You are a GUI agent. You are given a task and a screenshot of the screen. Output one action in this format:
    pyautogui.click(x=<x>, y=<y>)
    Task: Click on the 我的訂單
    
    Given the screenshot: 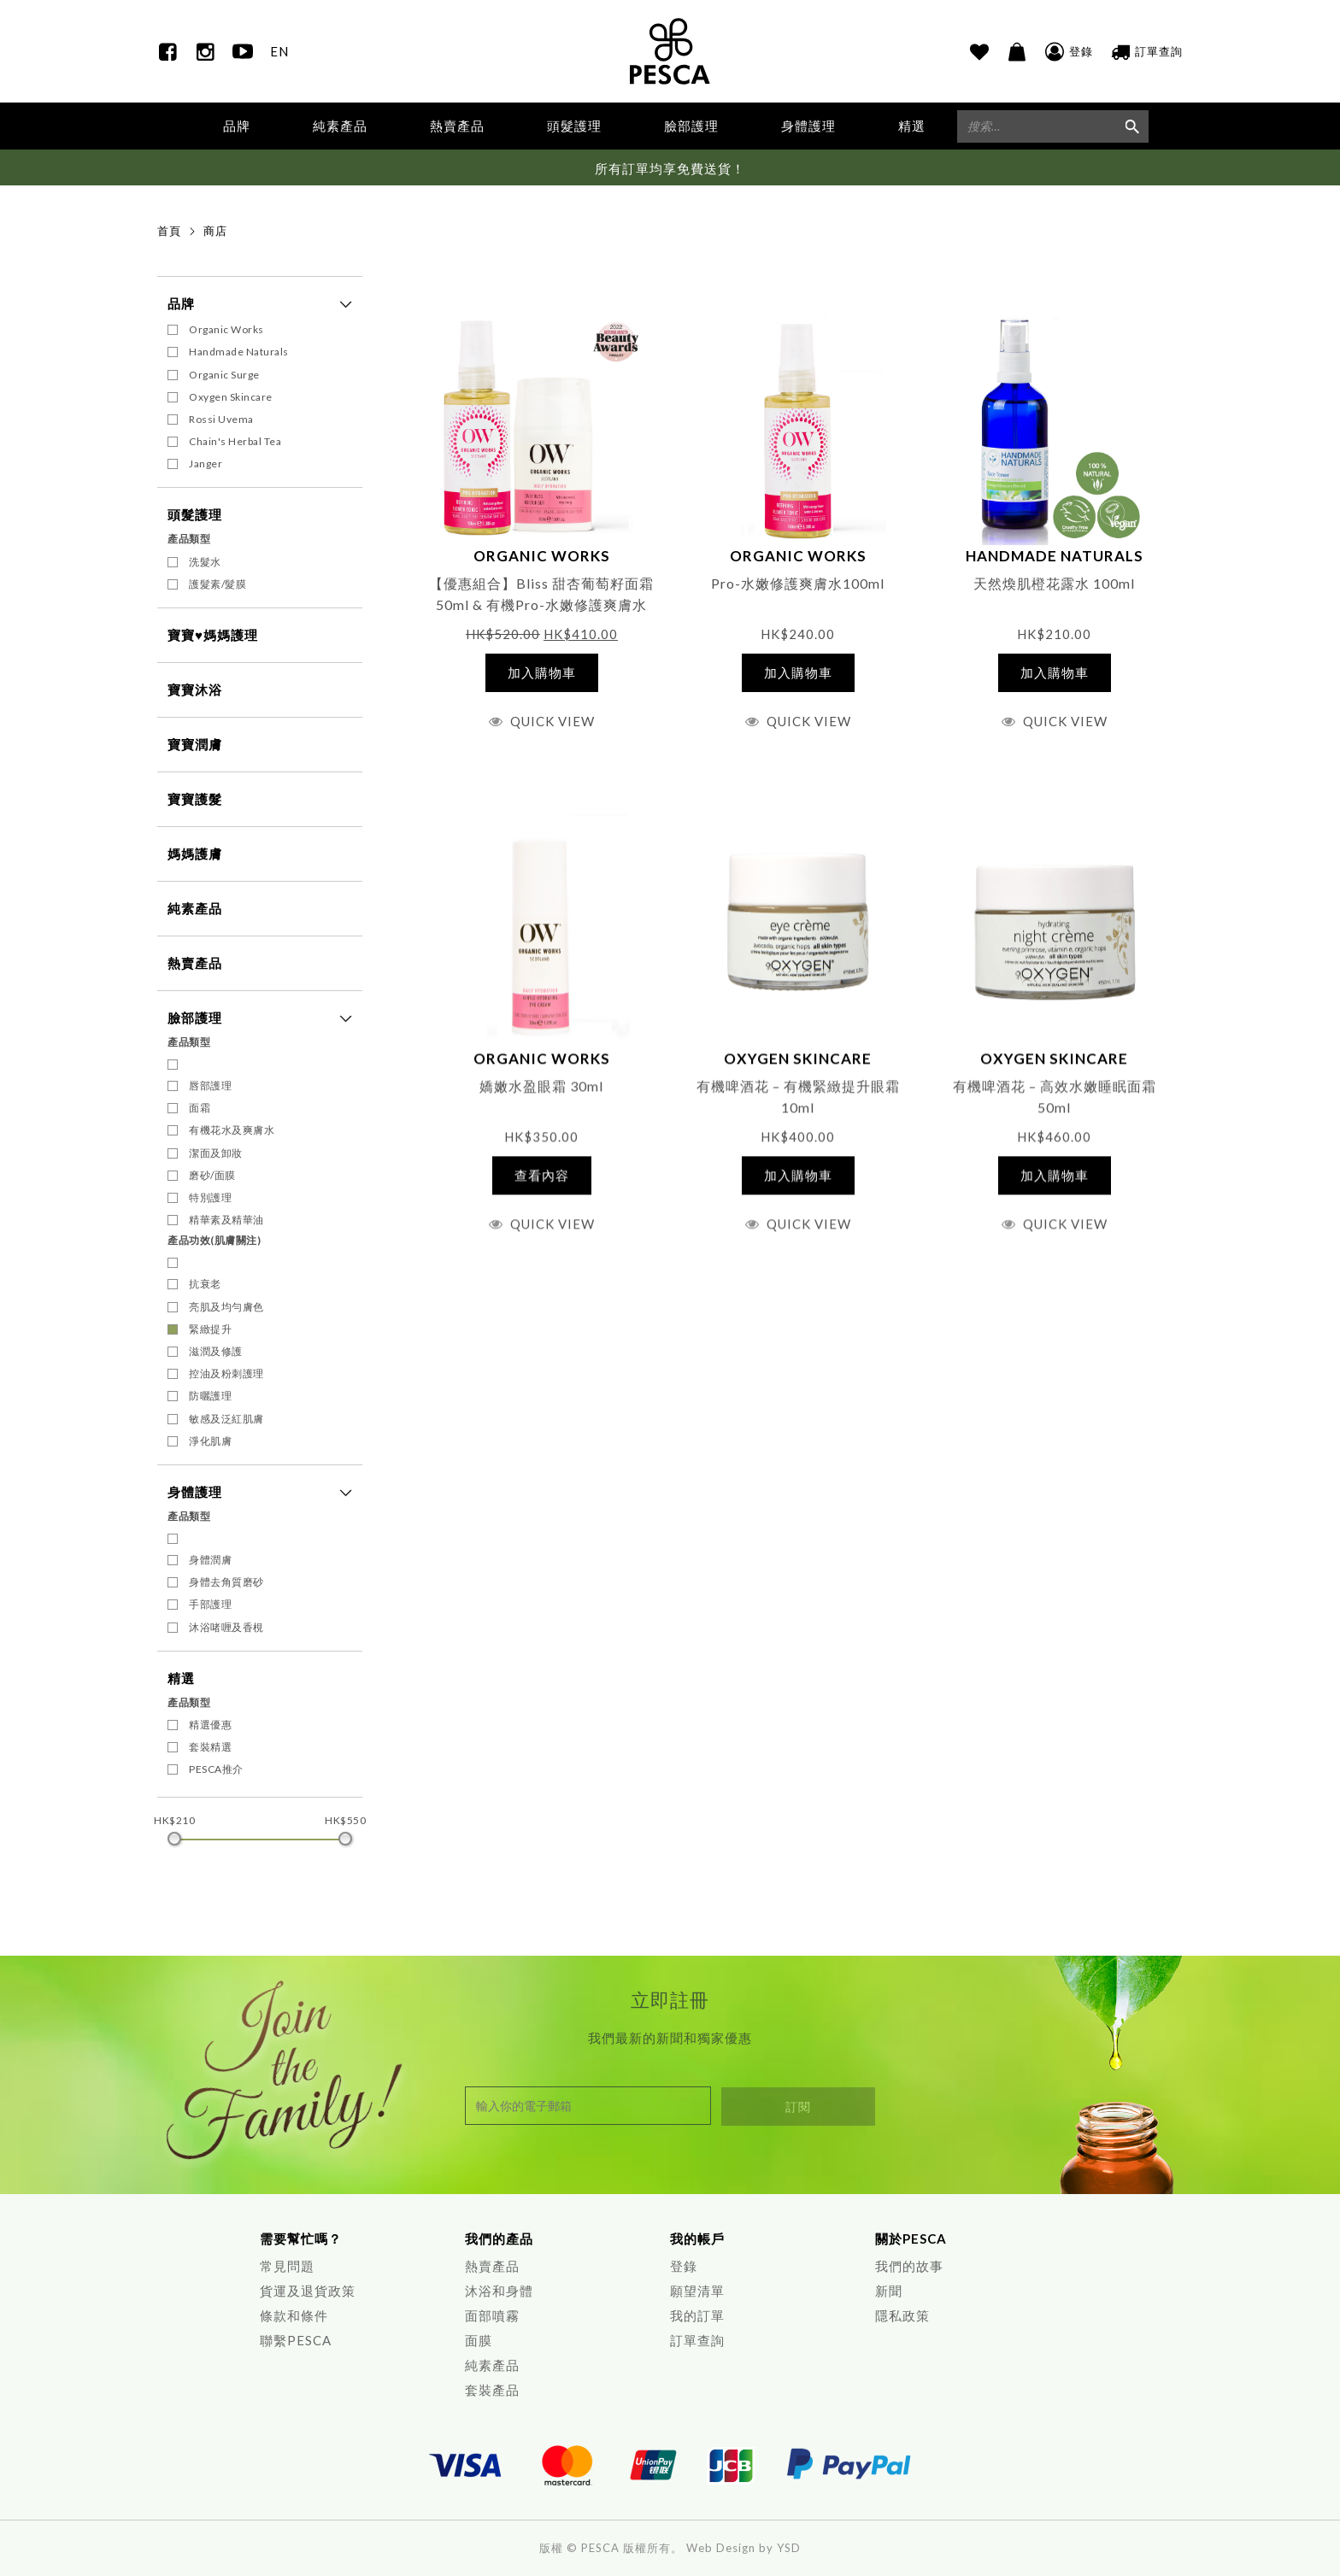 What is the action you would take?
    pyautogui.click(x=697, y=2315)
    